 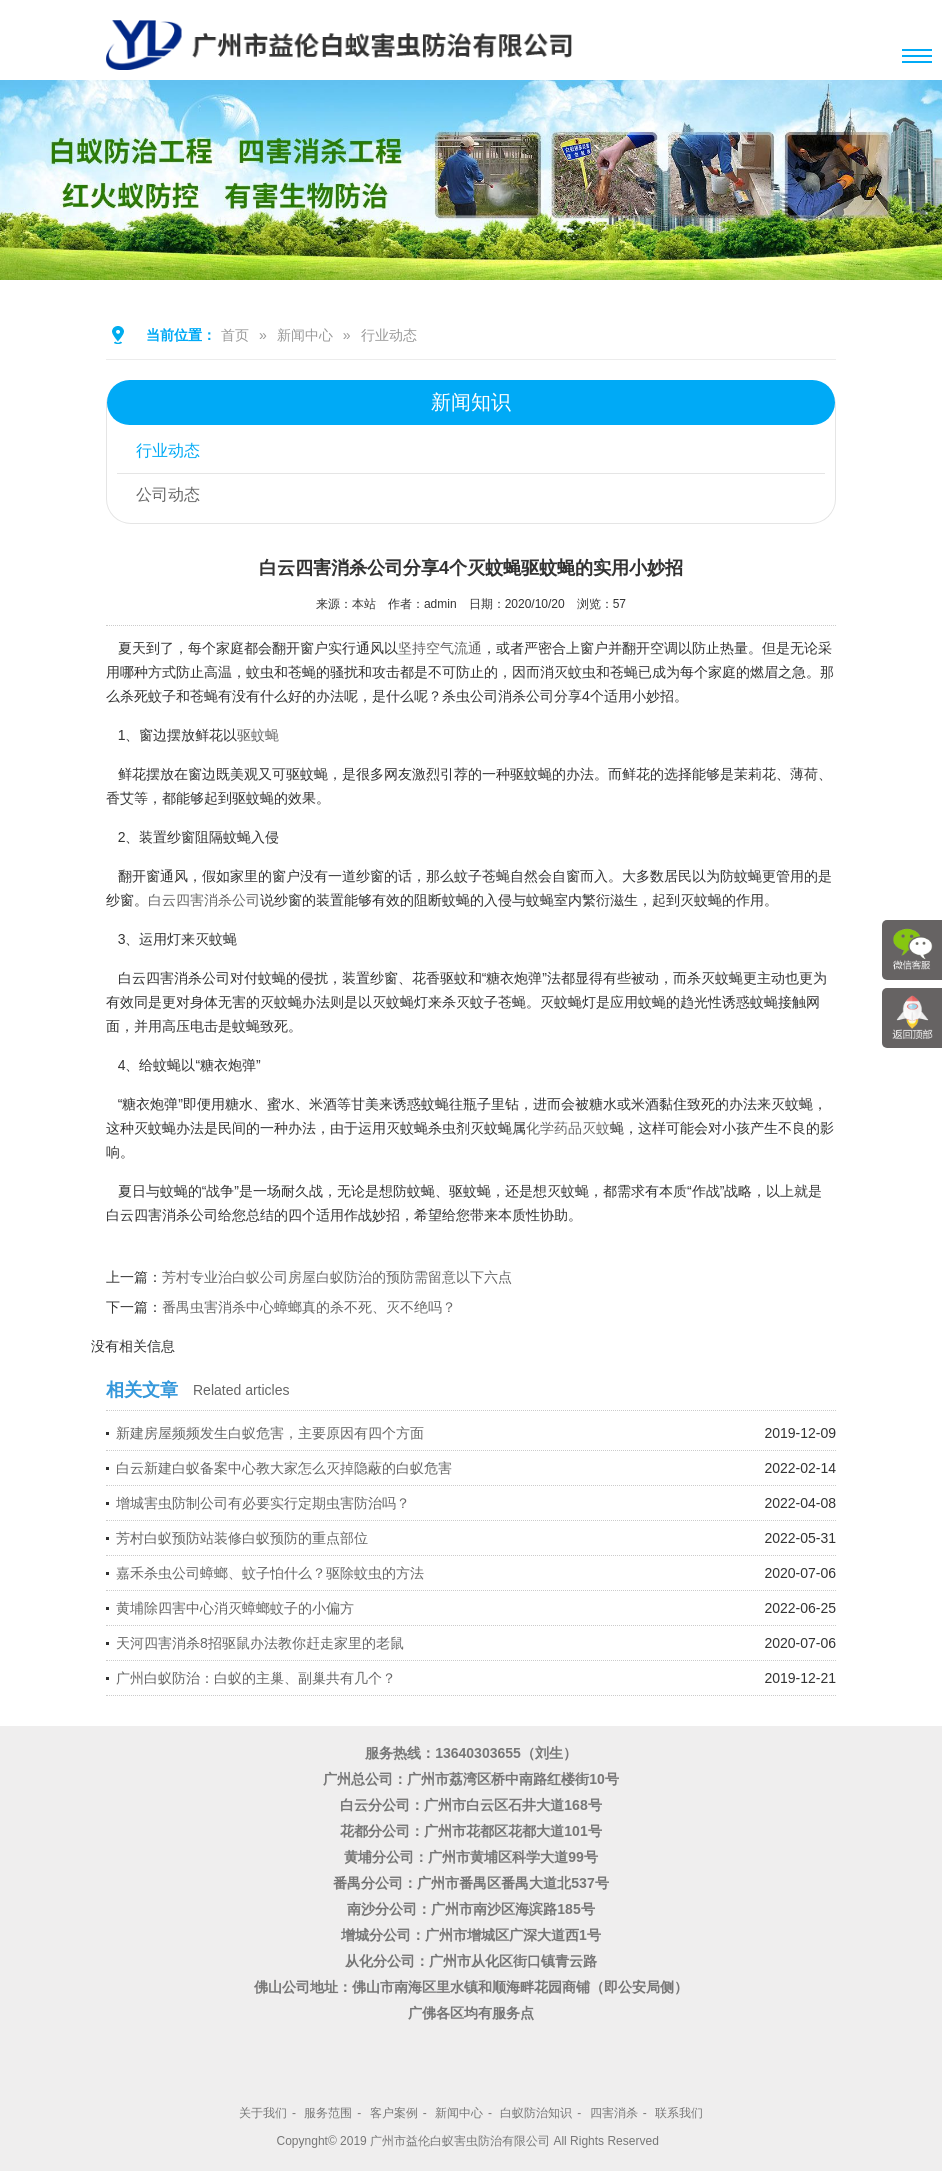 What do you see at coordinates (258, 735) in the screenshot?
I see `驱蚊蝇` at bounding box center [258, 735].